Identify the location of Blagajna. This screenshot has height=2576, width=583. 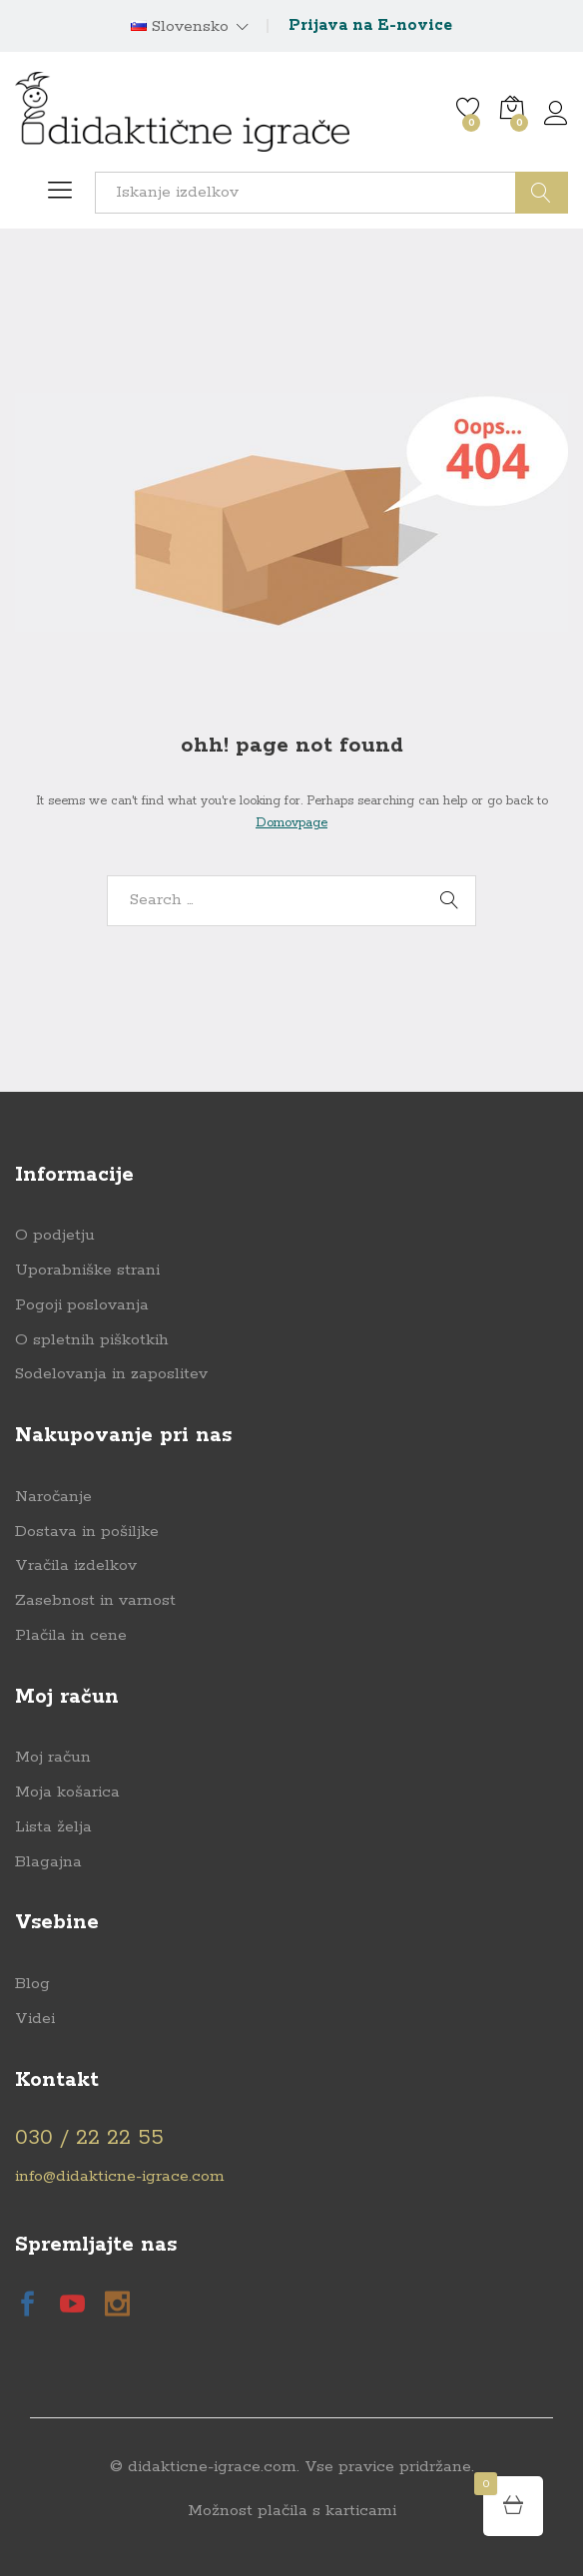
(48, 1861).